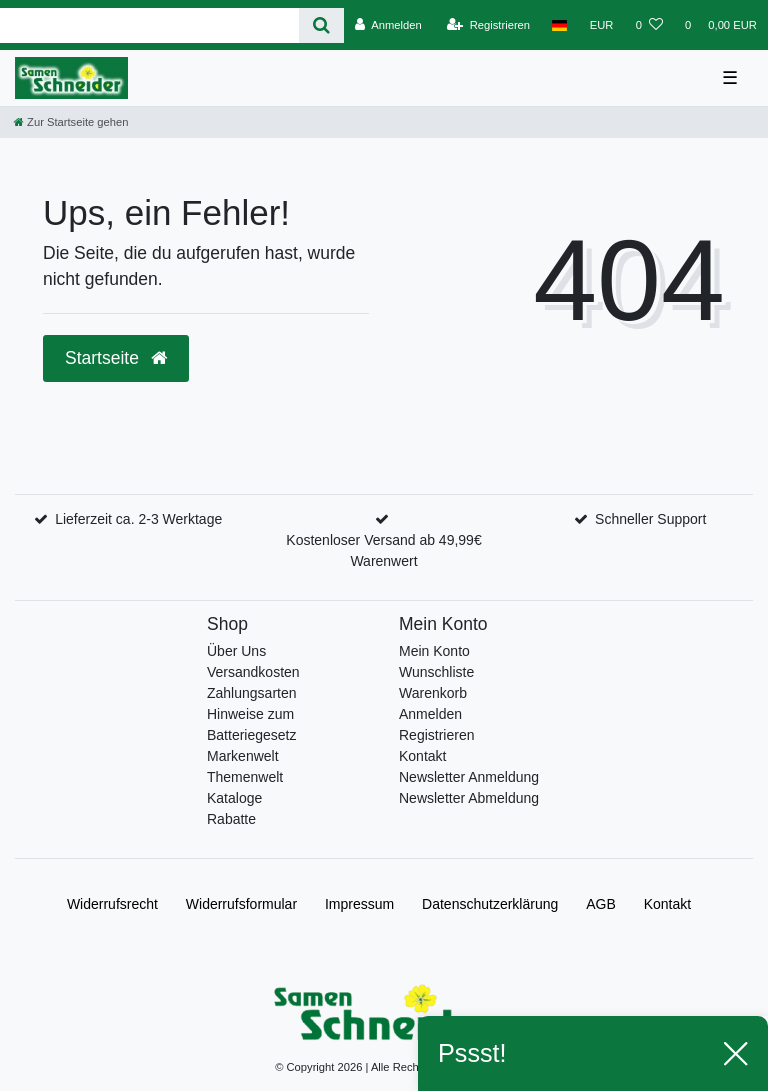  Describe the element at coordinates (601, 904) in the screenshot. I see `AGB` at that location.